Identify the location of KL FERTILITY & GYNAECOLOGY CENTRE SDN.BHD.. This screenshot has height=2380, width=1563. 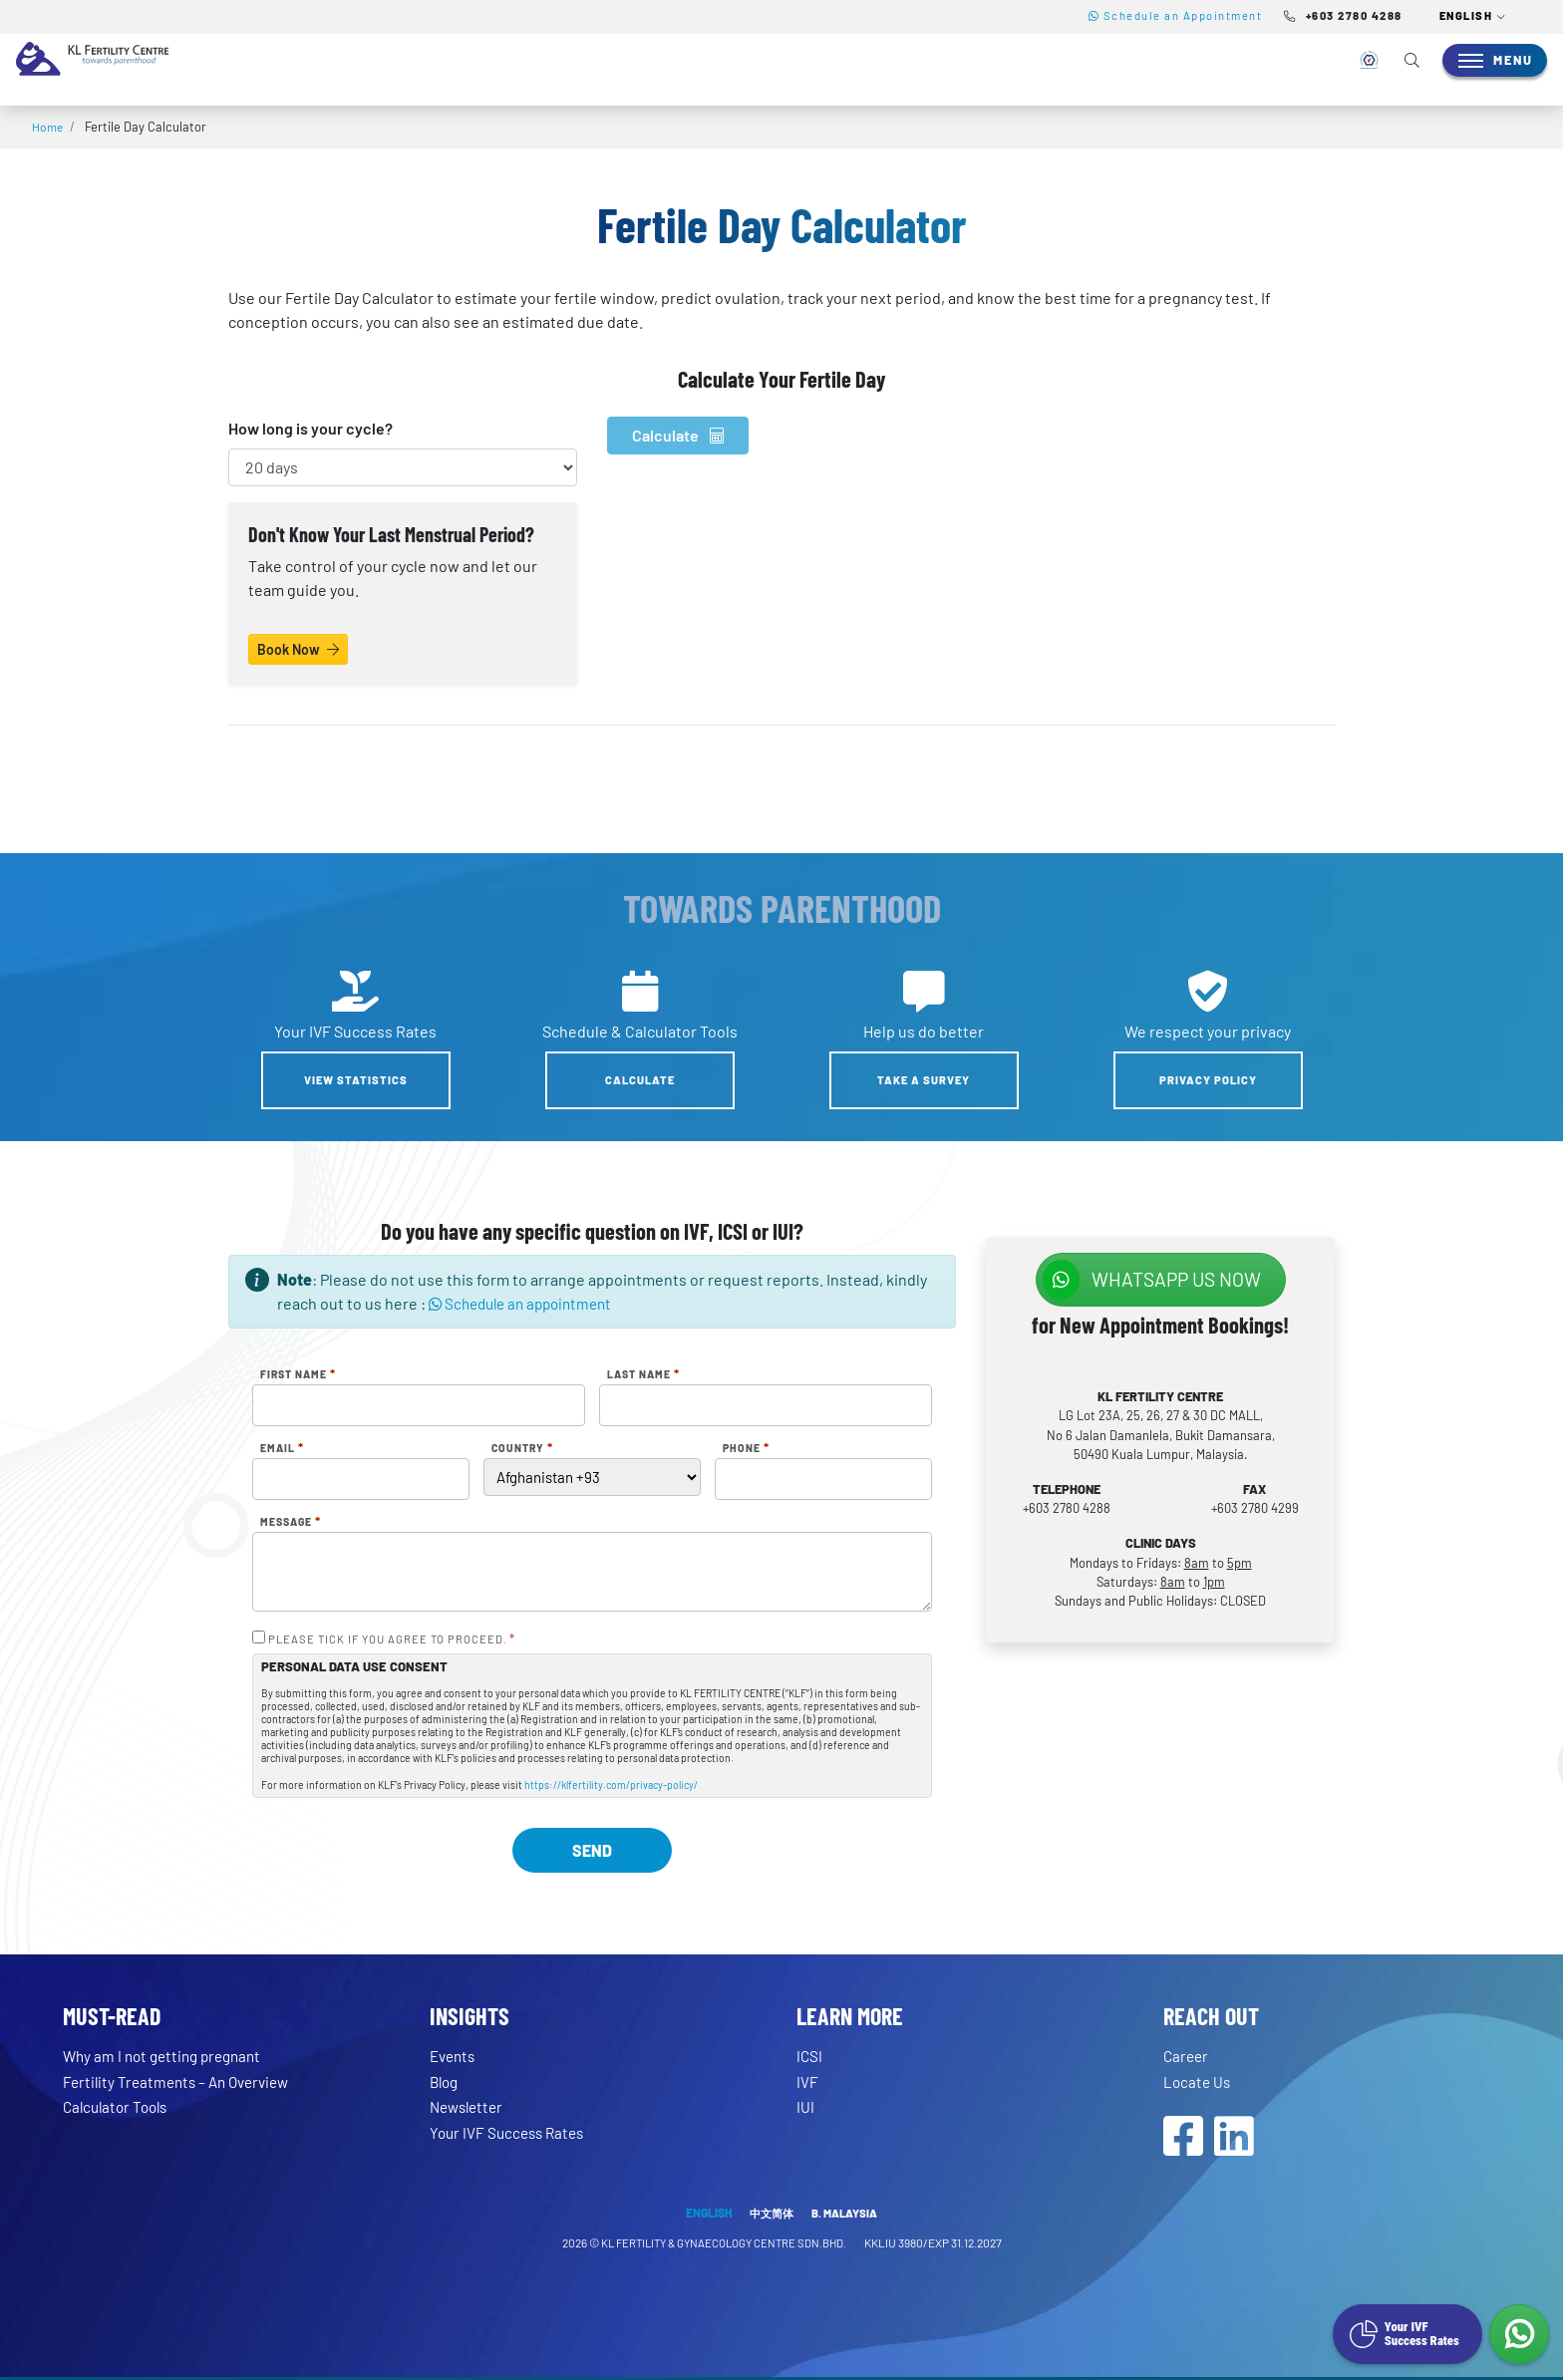
(724, 2245).